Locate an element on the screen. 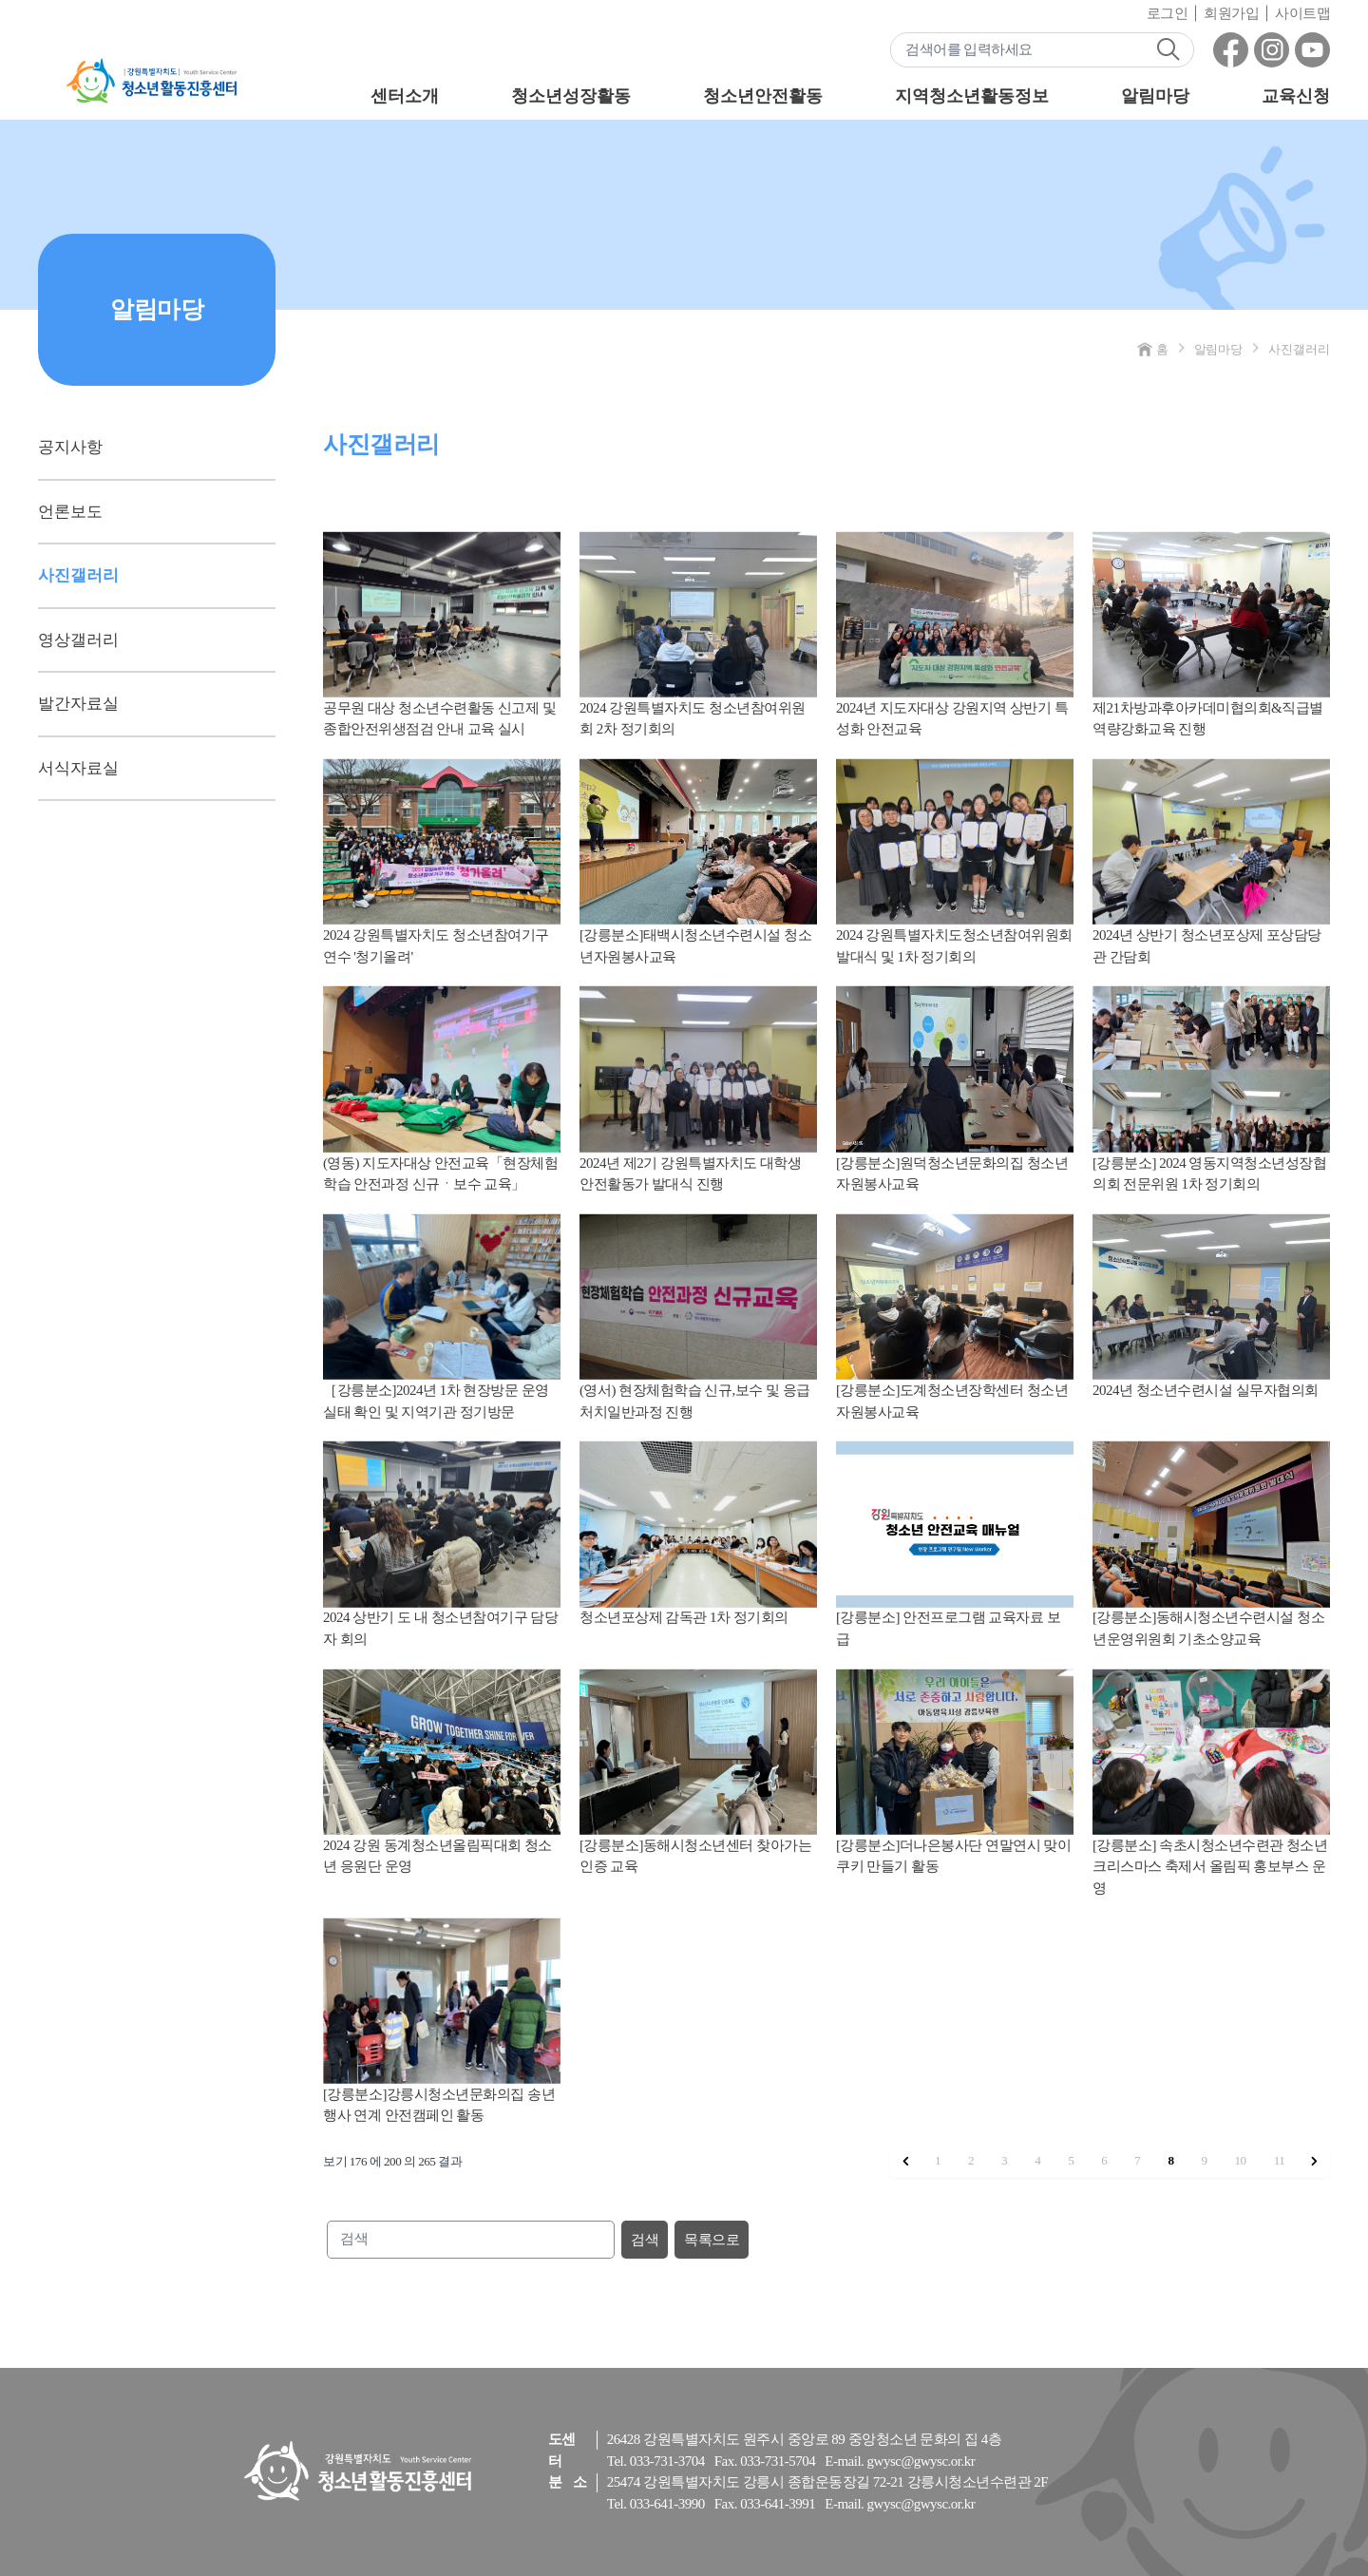 The height and width of the screenshot is (2576, 1368). 7 [7 페이지로 이동] is located at coordinates (1137, 2160).